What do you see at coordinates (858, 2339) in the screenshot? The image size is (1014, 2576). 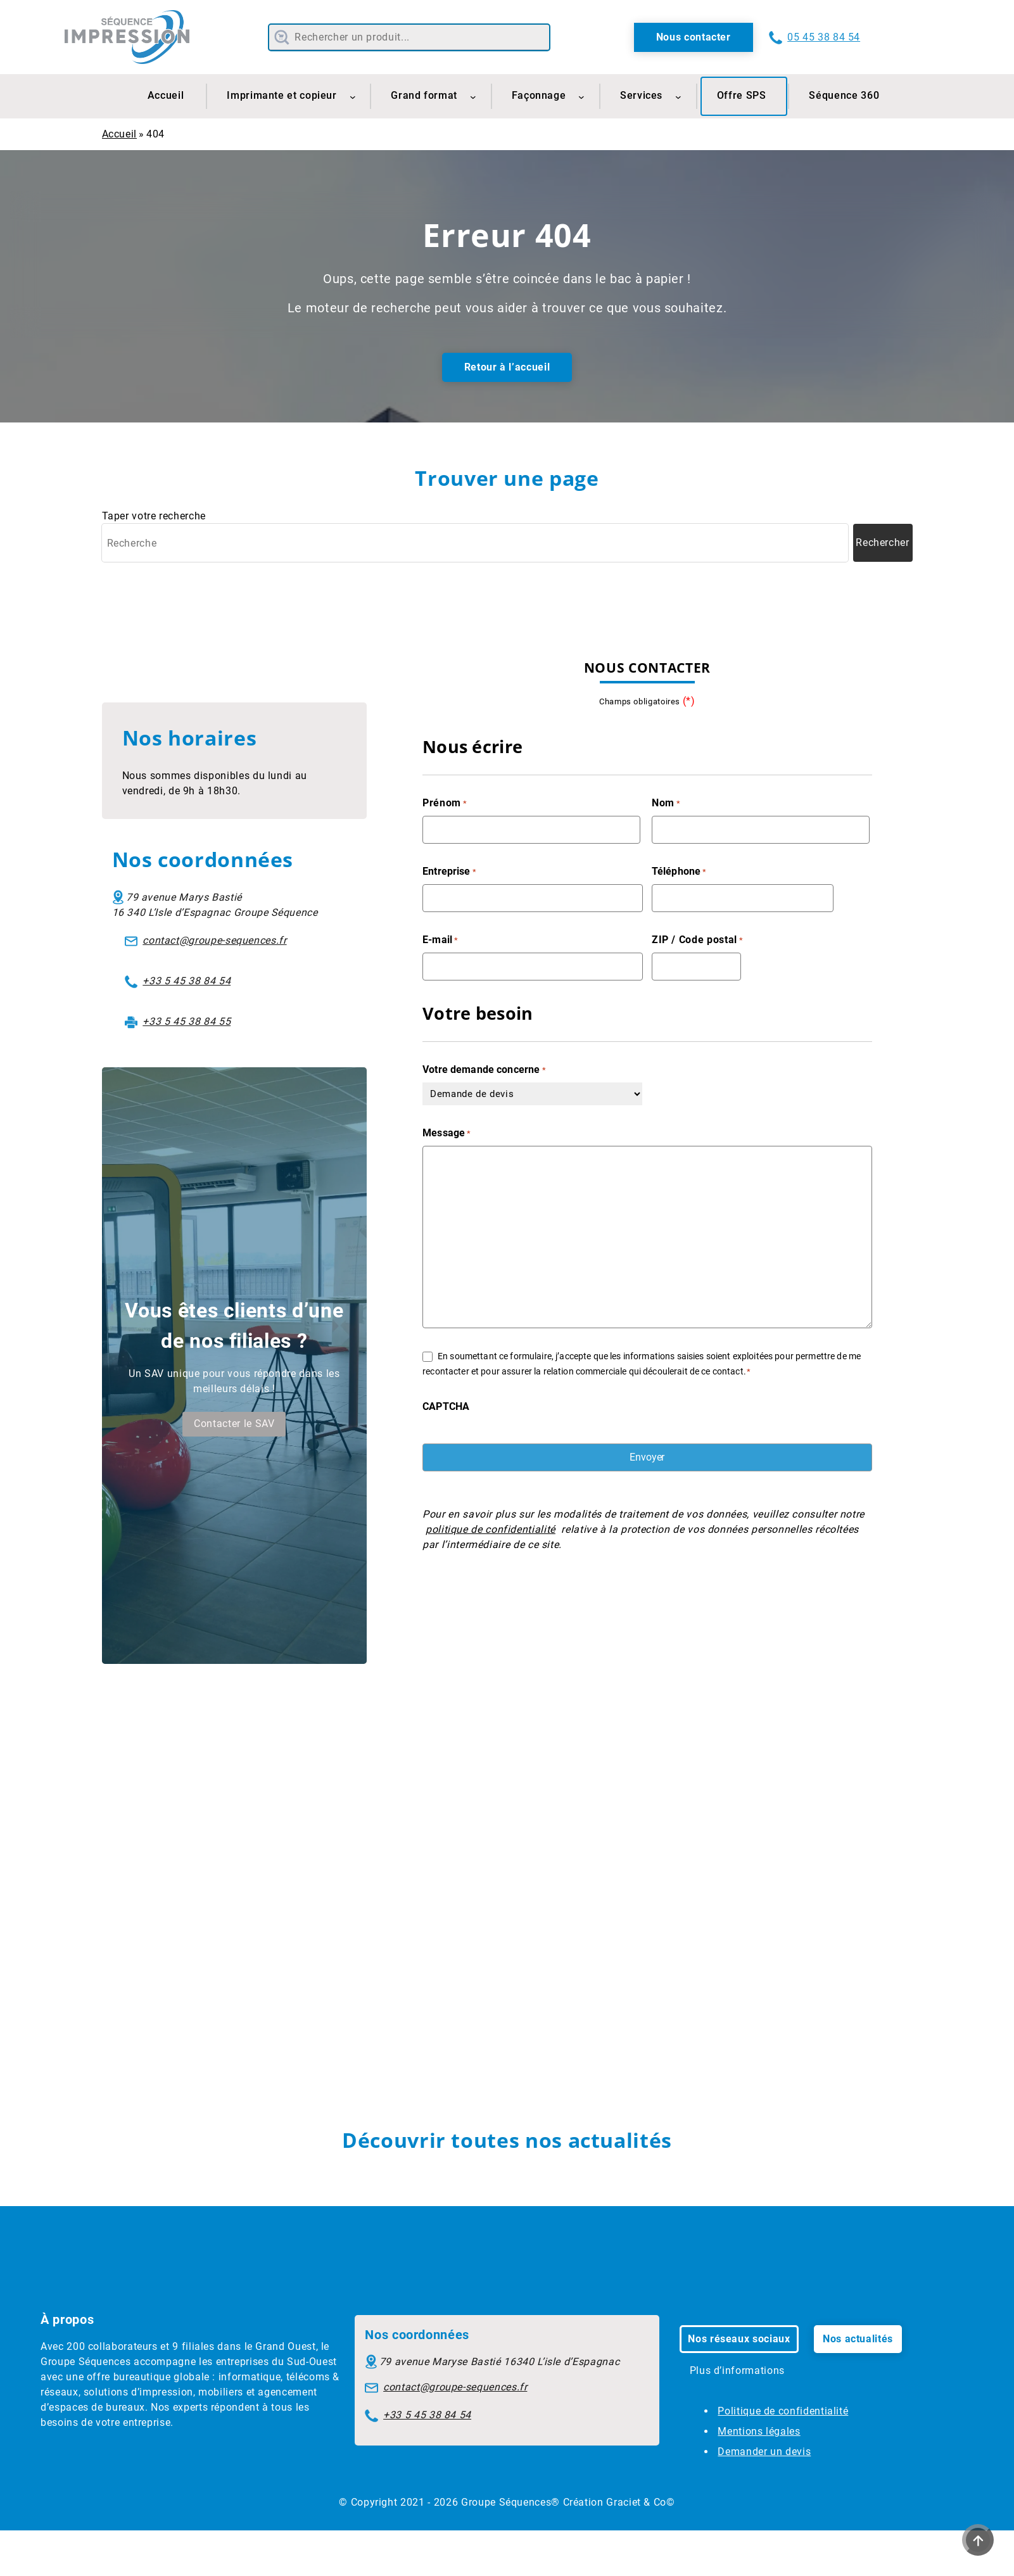 I see `Nos actualités` at bounding box center [858, 2339].